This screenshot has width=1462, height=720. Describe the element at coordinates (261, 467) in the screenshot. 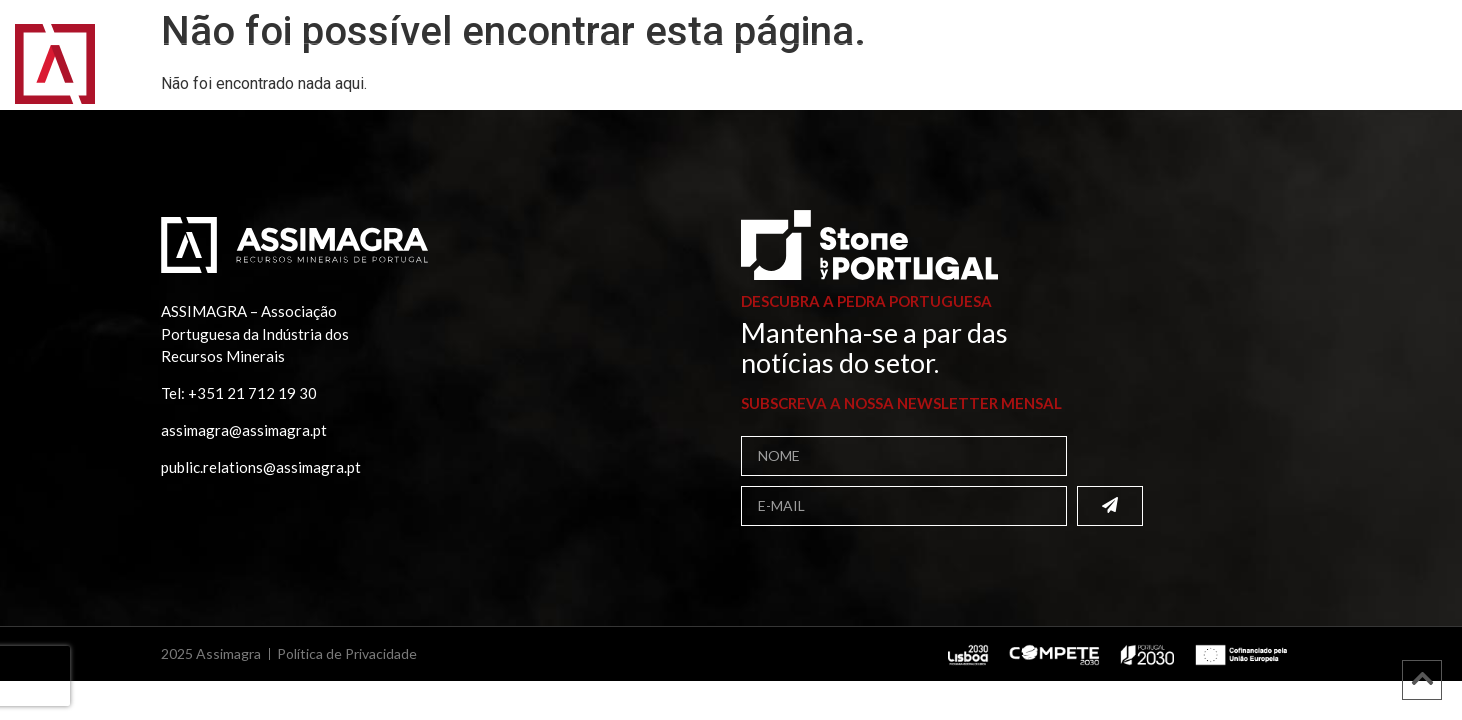

I see `public.relations@assimagra.pt` at that location.